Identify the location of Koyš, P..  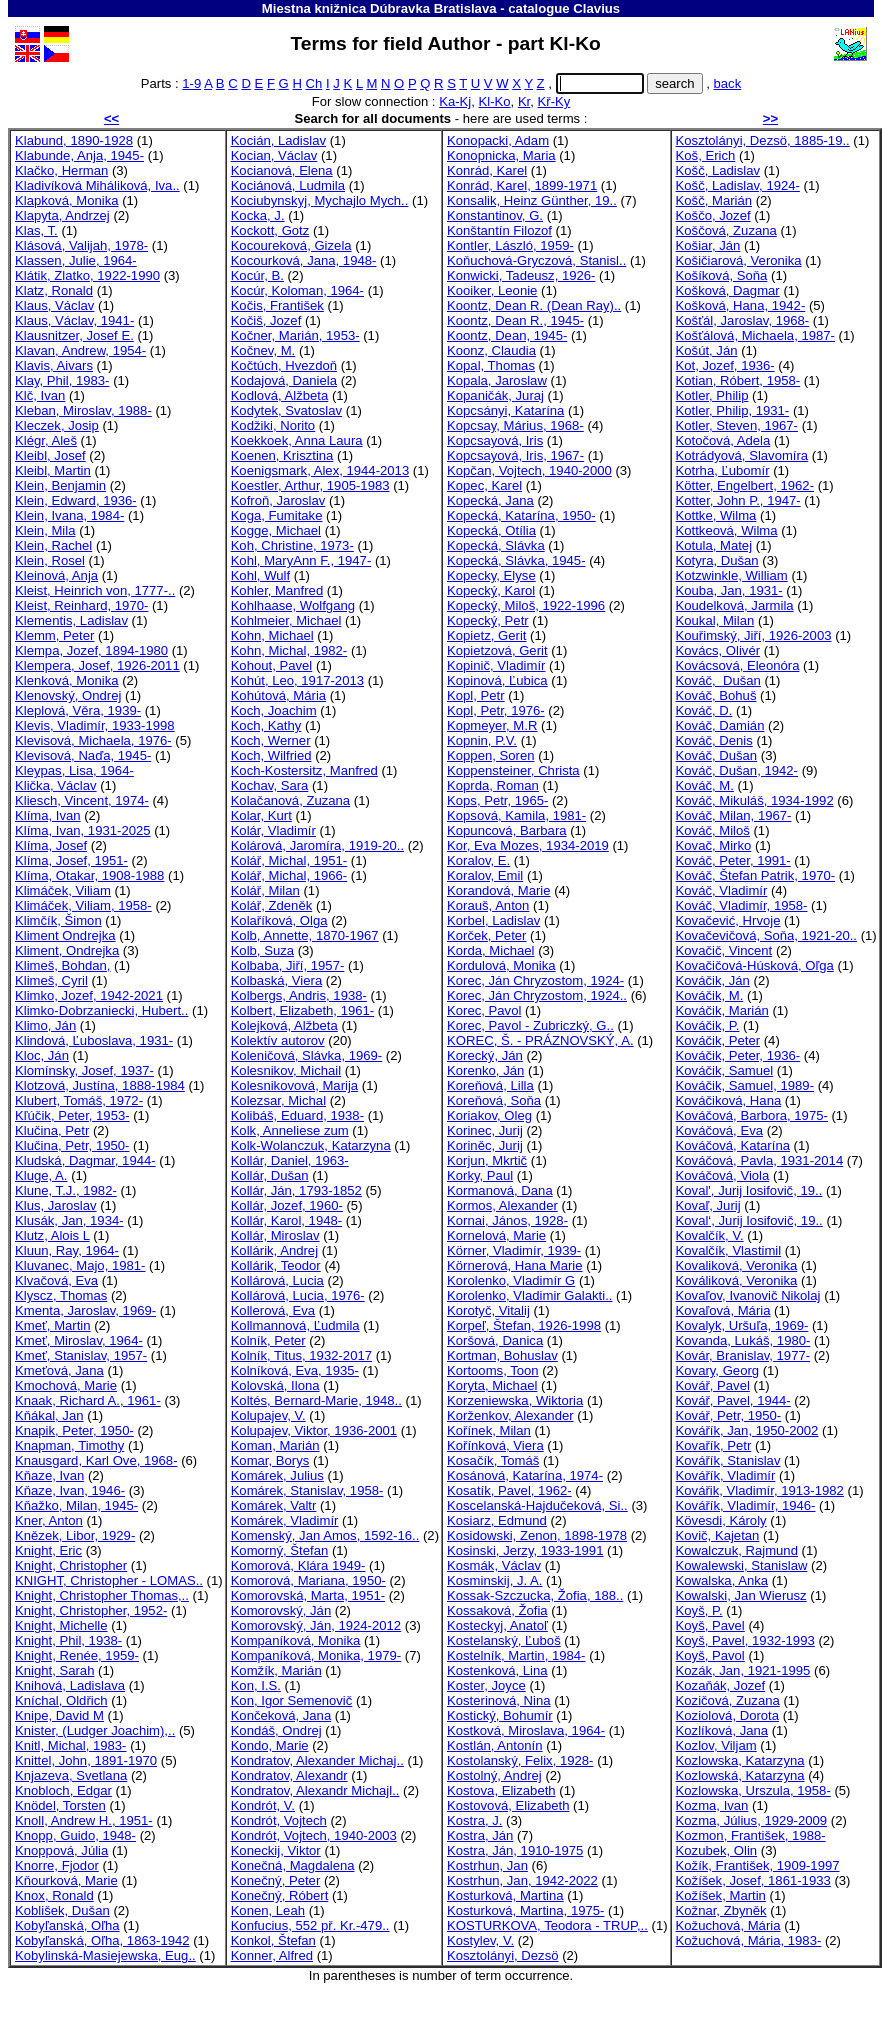
(699, 1610).